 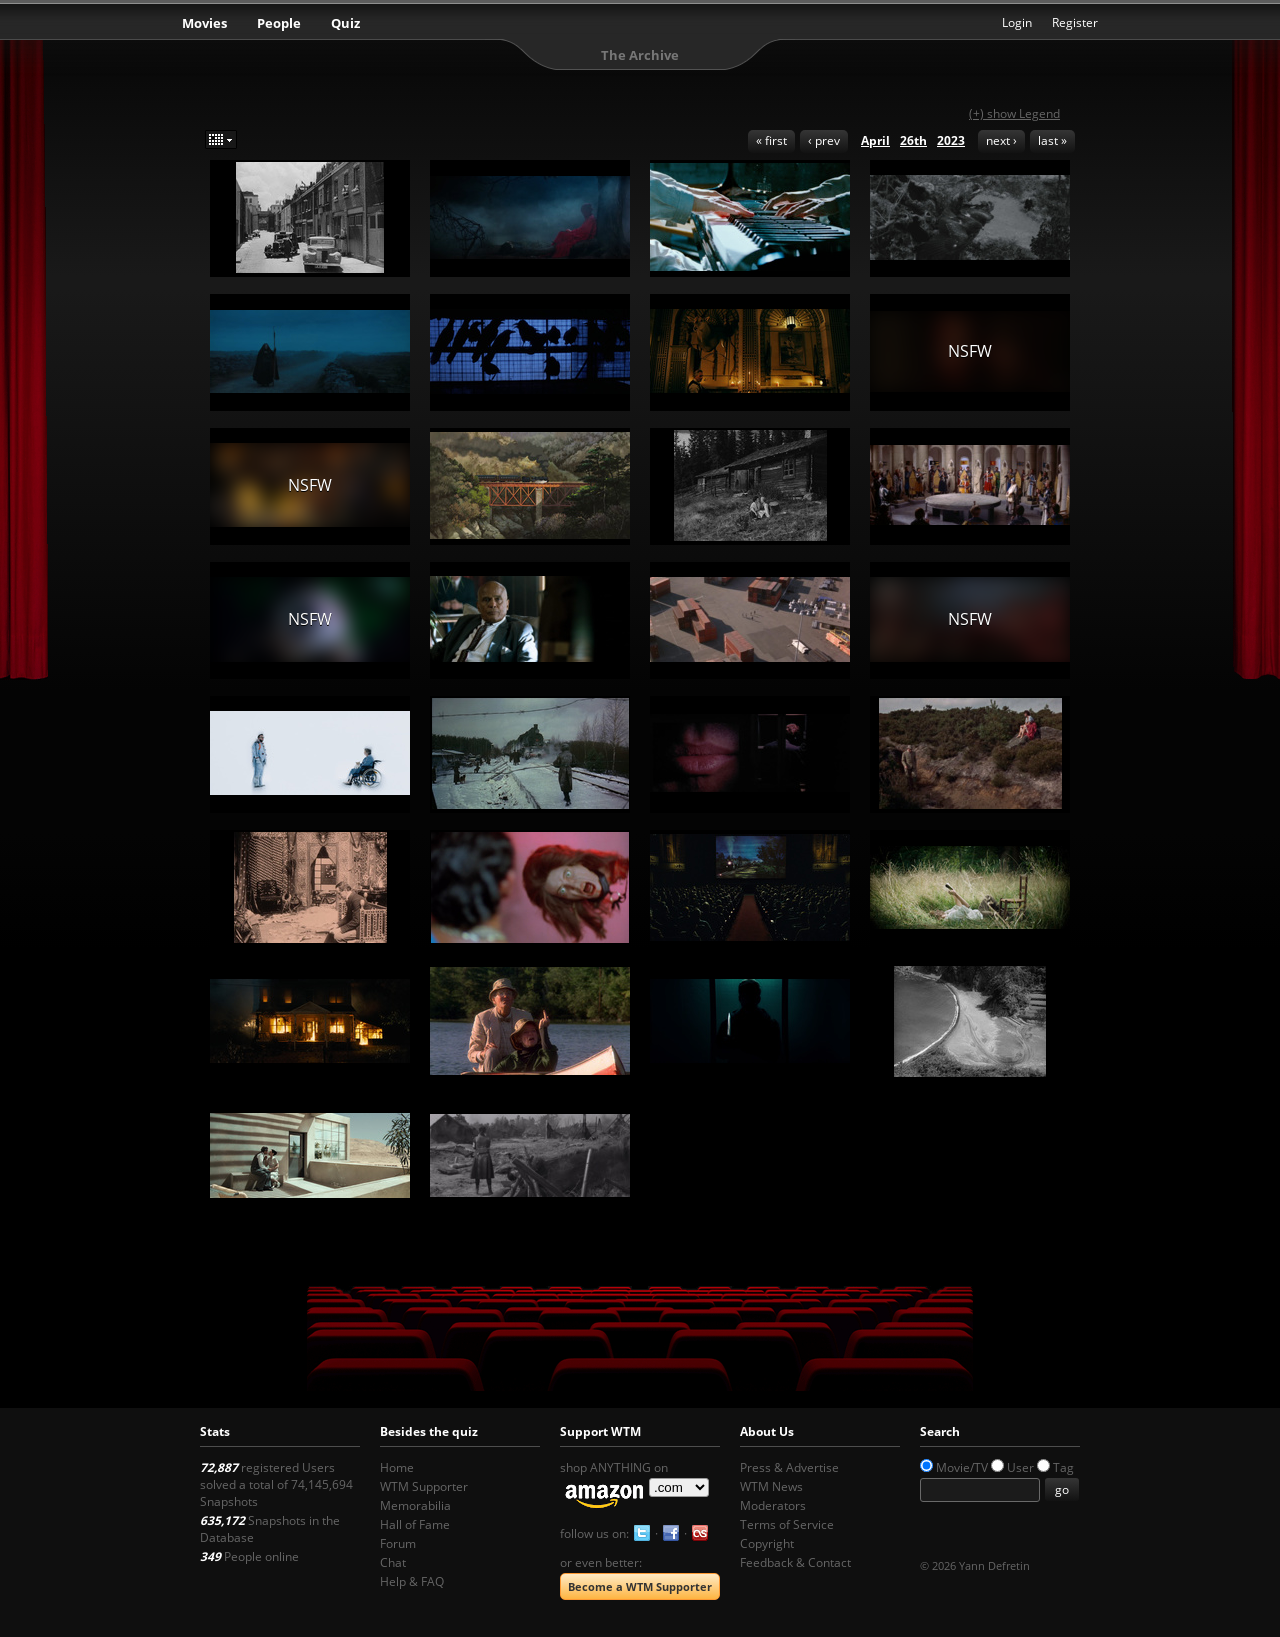 What do you see at coordinates (1017, 22) in the screenshot?
I see `Login` at bounding box center [1017, 22].